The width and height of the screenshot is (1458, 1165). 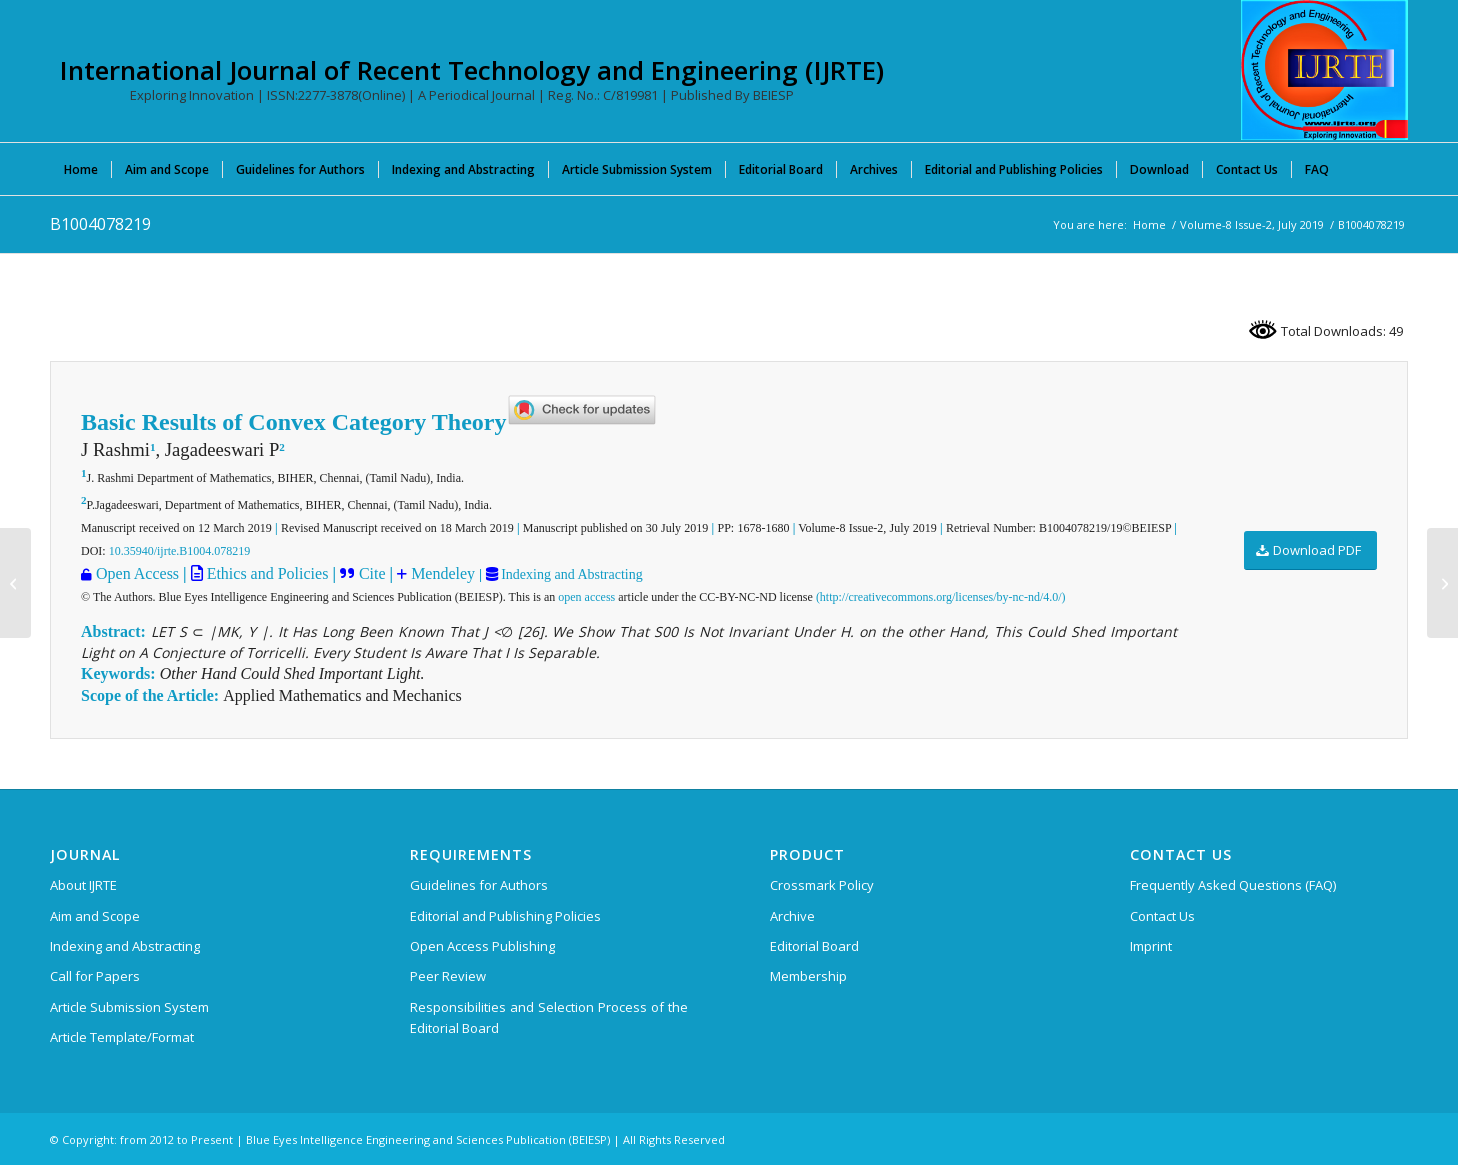 What do you see at coordinates (1324, 70) in the screenshot?
I see `[International Journal of Recent Technology and Engineering (IJRTE)]` at bounding box center [1324, 70].